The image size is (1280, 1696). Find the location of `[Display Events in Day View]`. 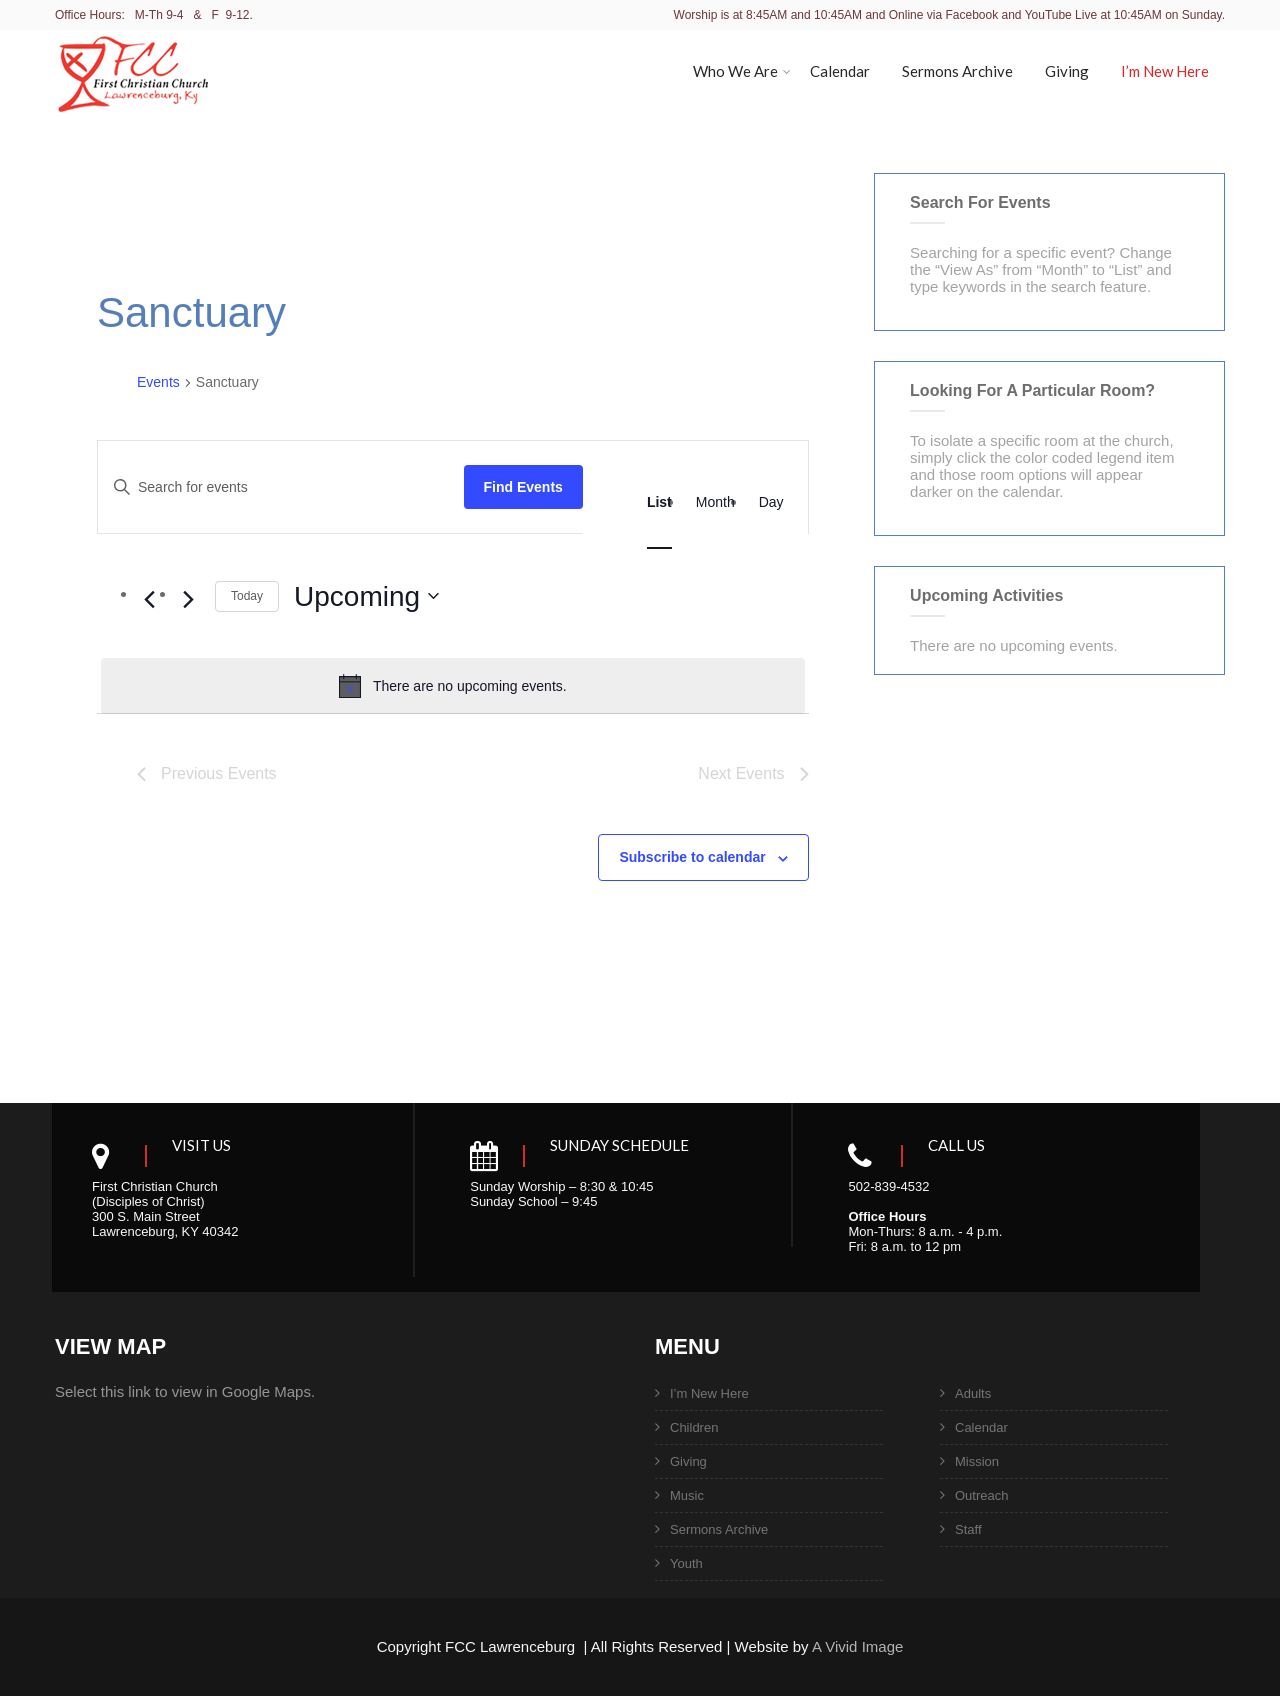

[Display Events in Day View] is located at coordinates (771, 502).